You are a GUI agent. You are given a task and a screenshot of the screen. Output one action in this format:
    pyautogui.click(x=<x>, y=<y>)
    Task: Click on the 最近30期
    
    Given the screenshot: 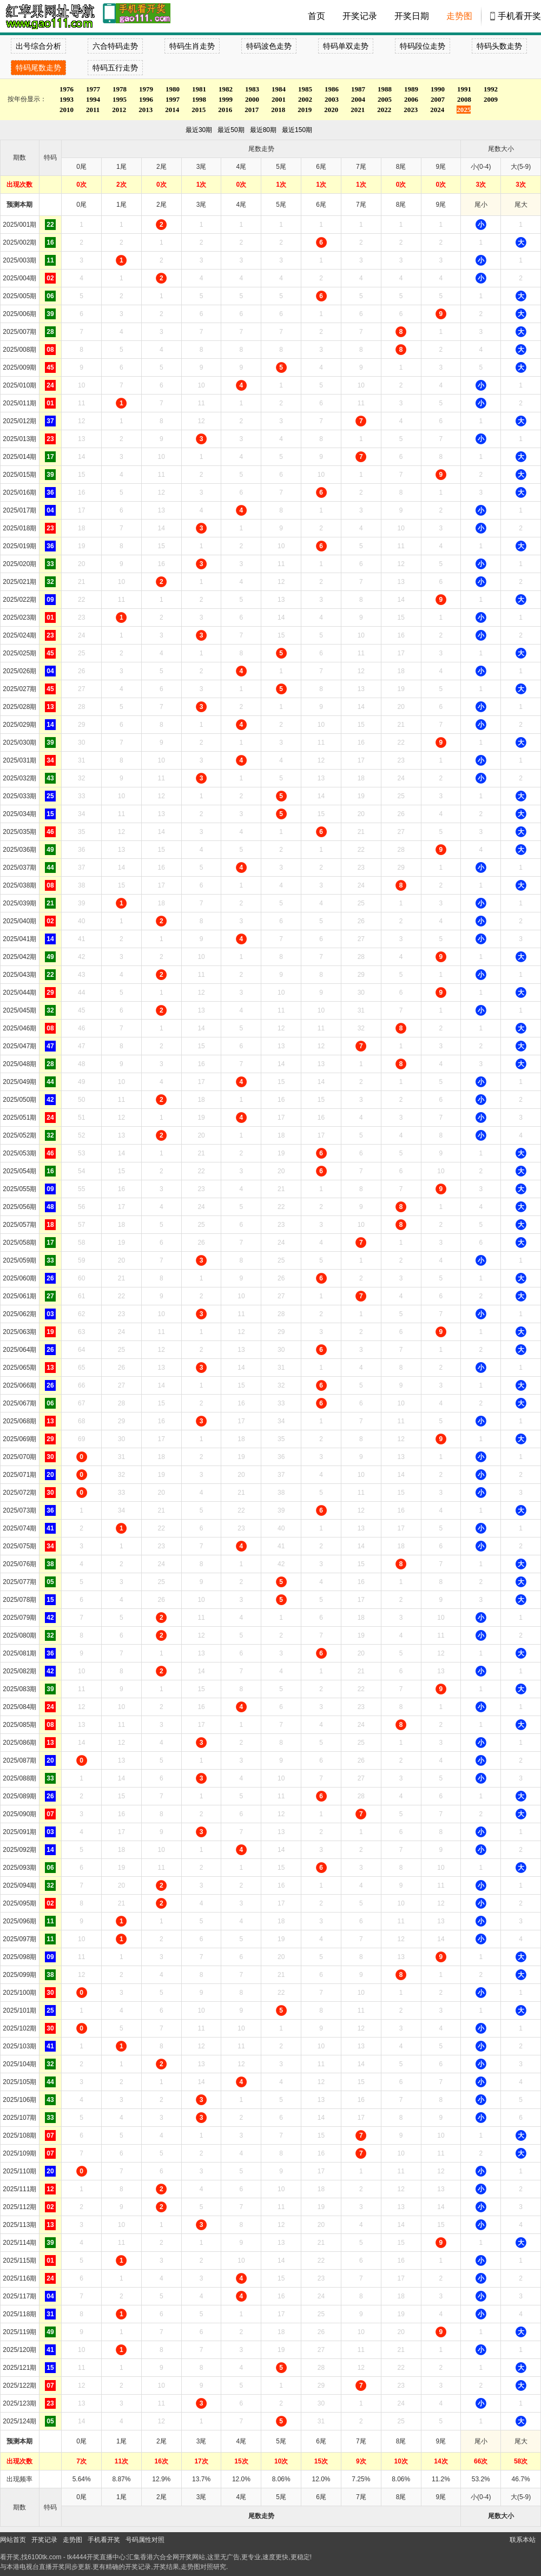 What is the action you would take?
    pyautogui.click(x=199, y=130)
    